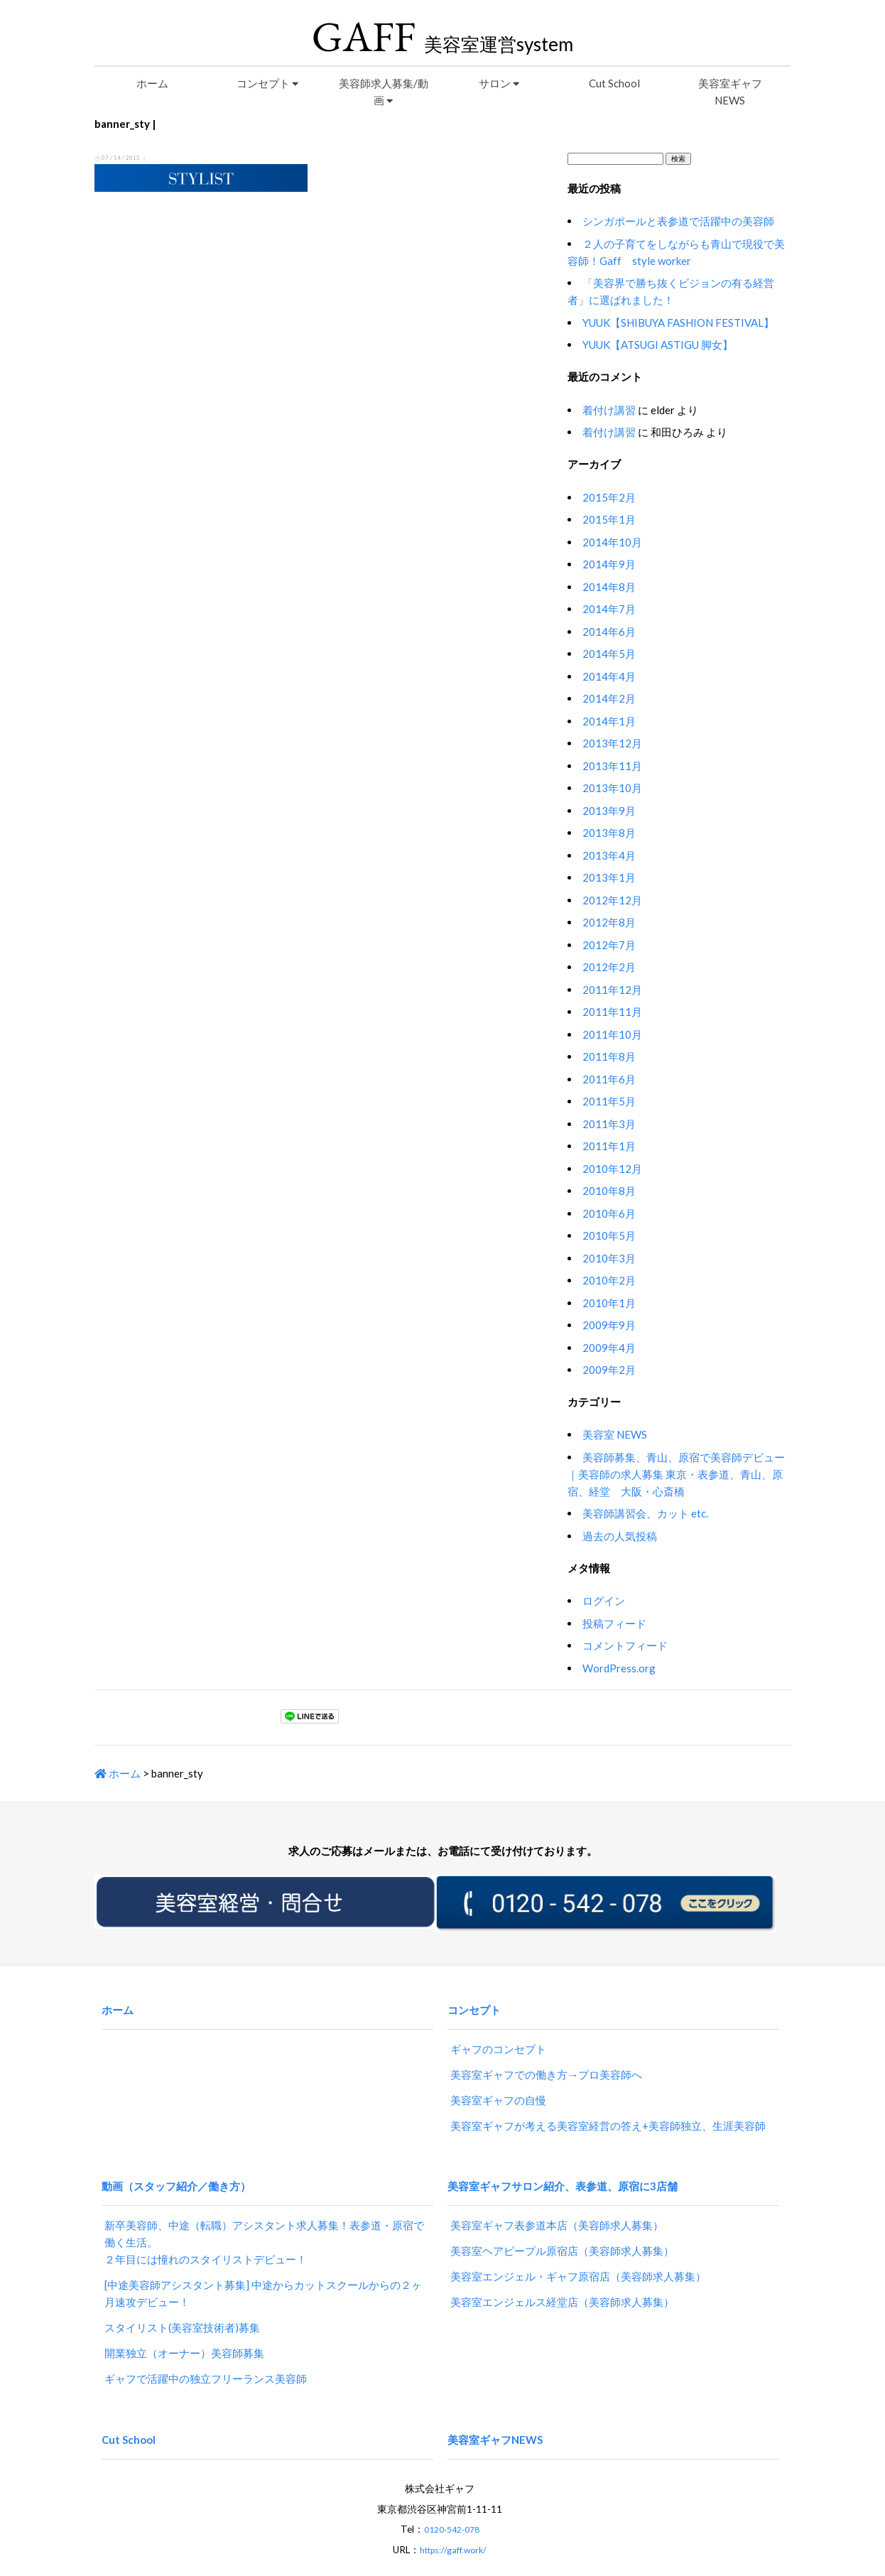  What do you see at coordinates (609, 653) in the screenshot?
I see `2014年5月` at bounding box center [609, 653].